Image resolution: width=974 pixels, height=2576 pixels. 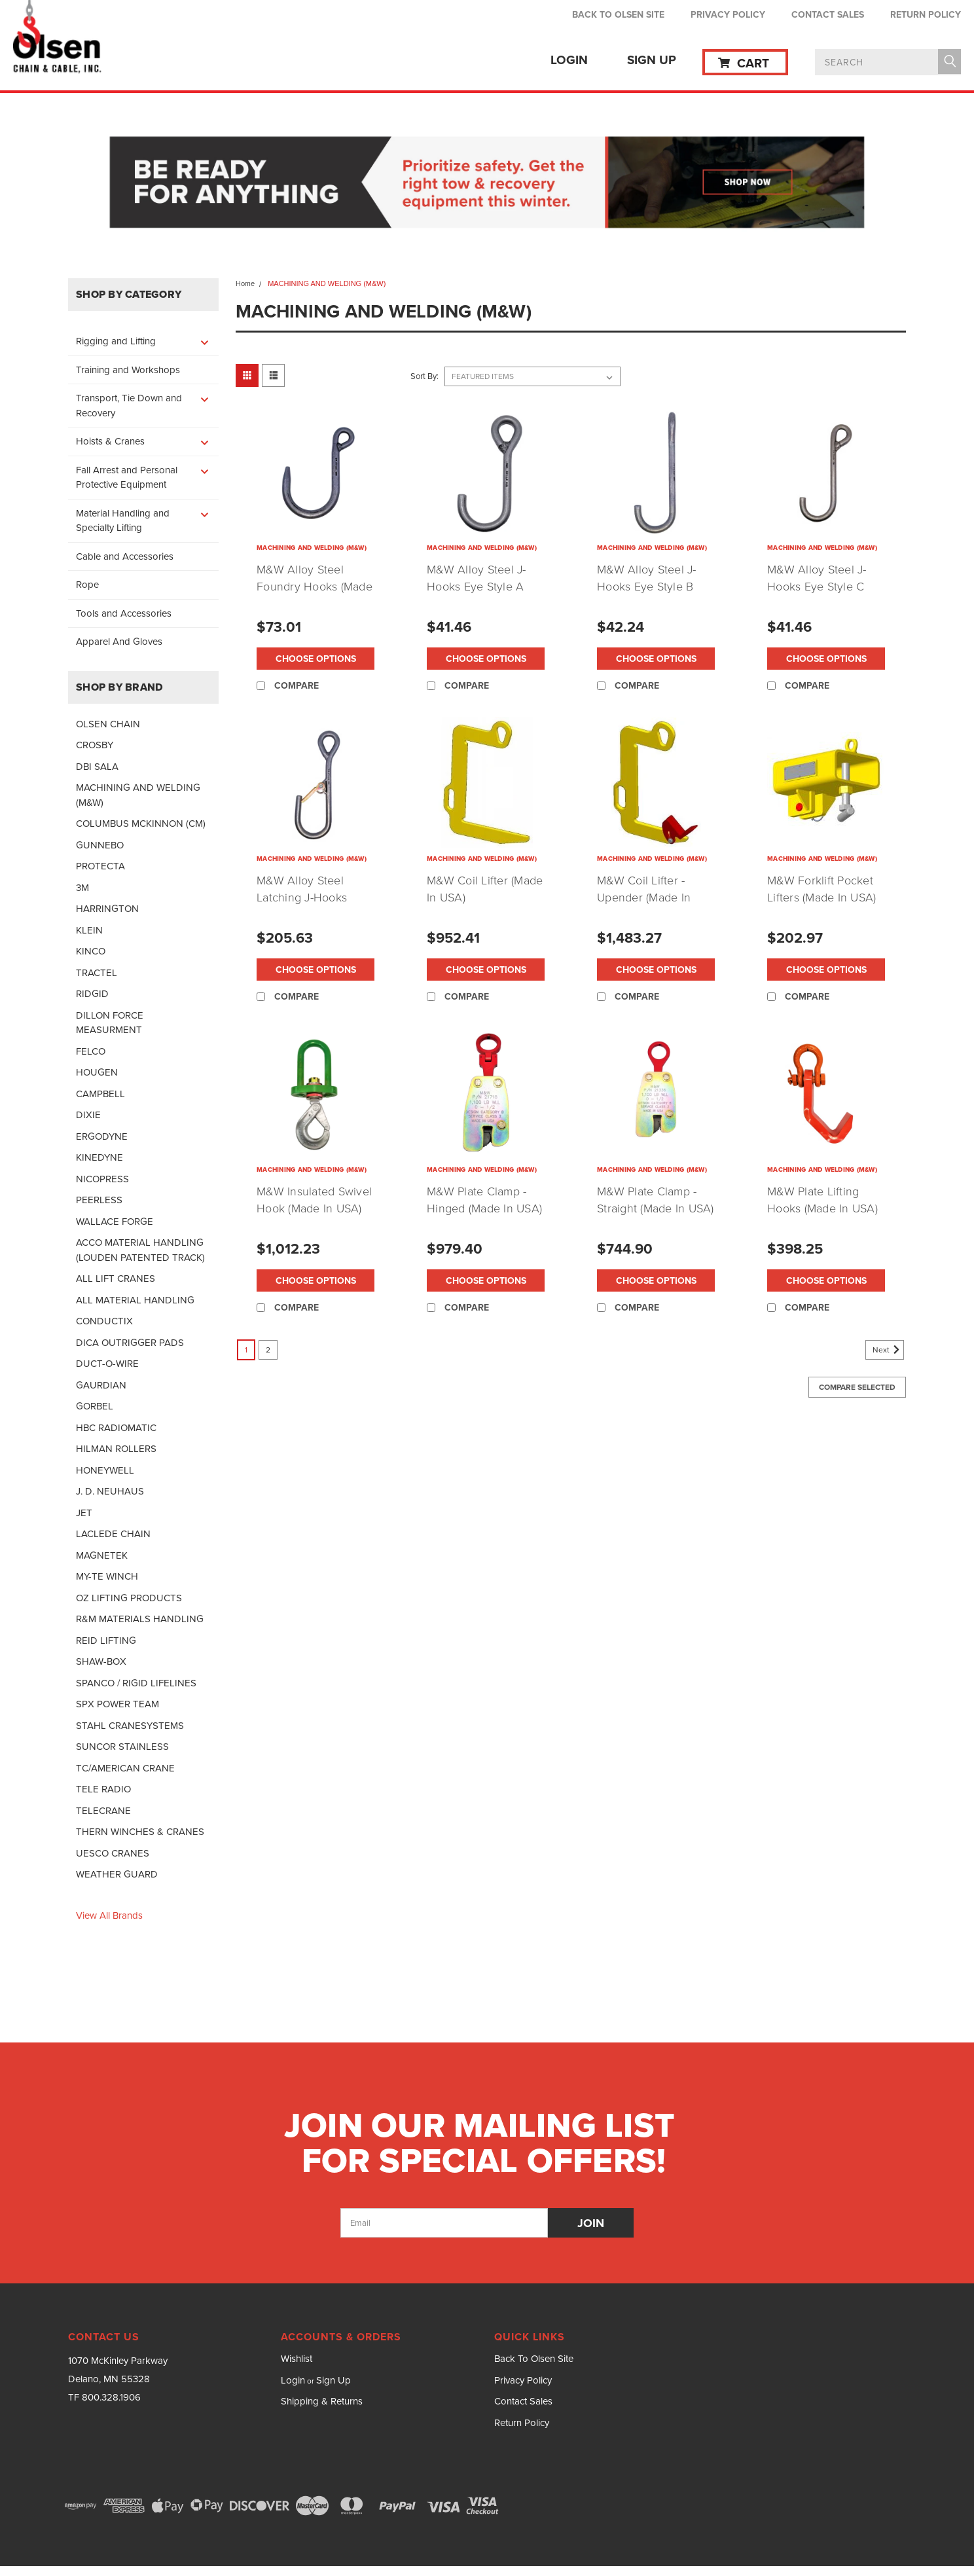 What do you see at coordinates (135, 1300) in the screenshot?
I see `ALL MATERIAL HANDLING` at bounding box center [135, 1300].